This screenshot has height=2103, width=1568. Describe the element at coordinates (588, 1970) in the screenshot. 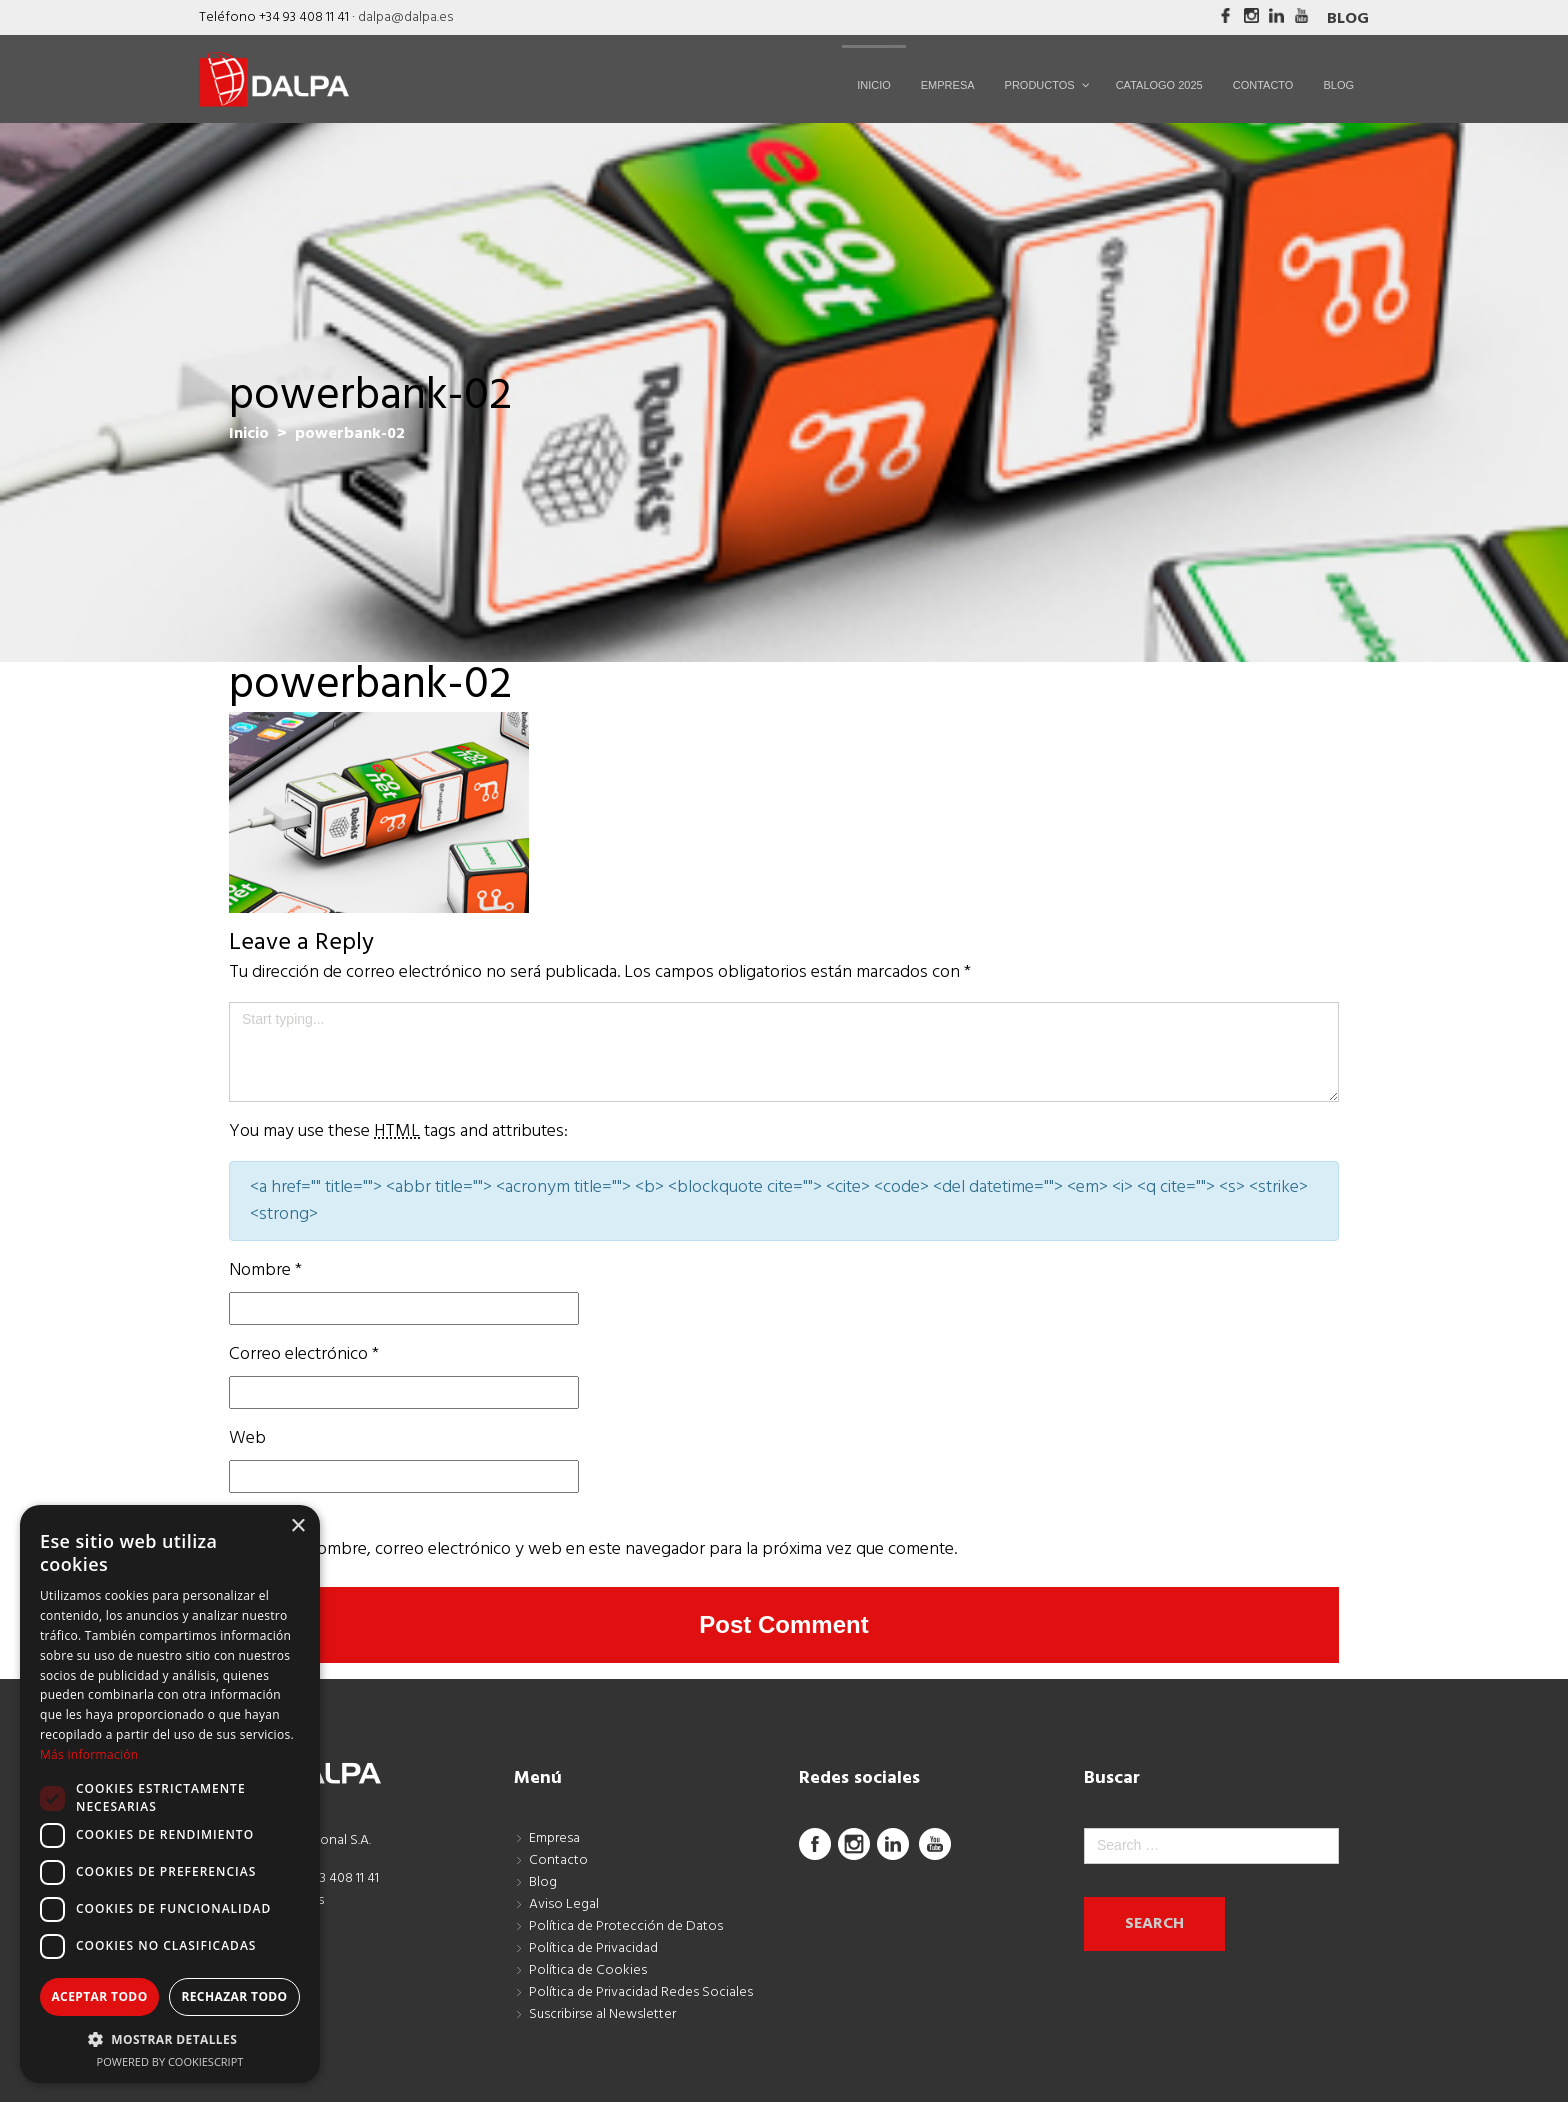

I see `Política de Cookies` at that location.